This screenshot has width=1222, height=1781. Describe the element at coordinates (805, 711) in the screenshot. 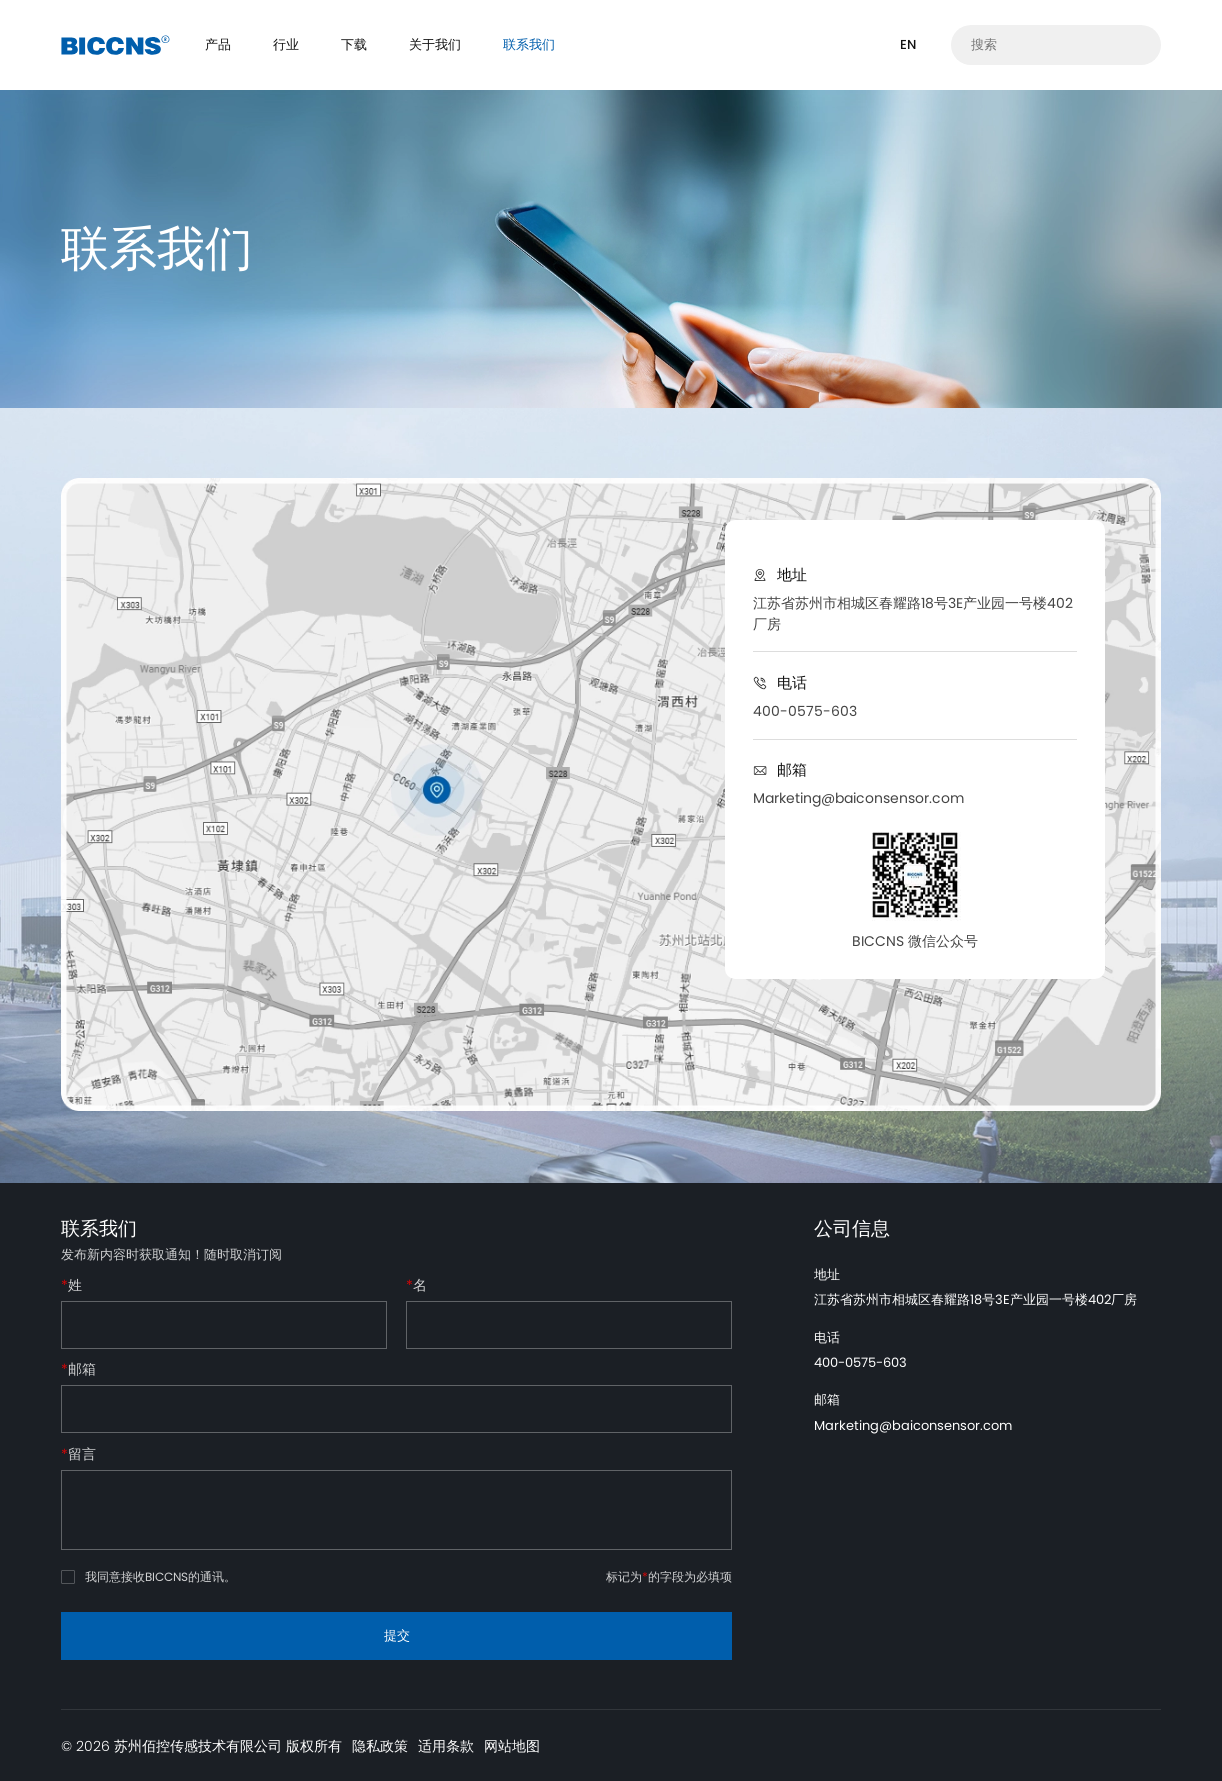

I see `400-0575-603` at that location.